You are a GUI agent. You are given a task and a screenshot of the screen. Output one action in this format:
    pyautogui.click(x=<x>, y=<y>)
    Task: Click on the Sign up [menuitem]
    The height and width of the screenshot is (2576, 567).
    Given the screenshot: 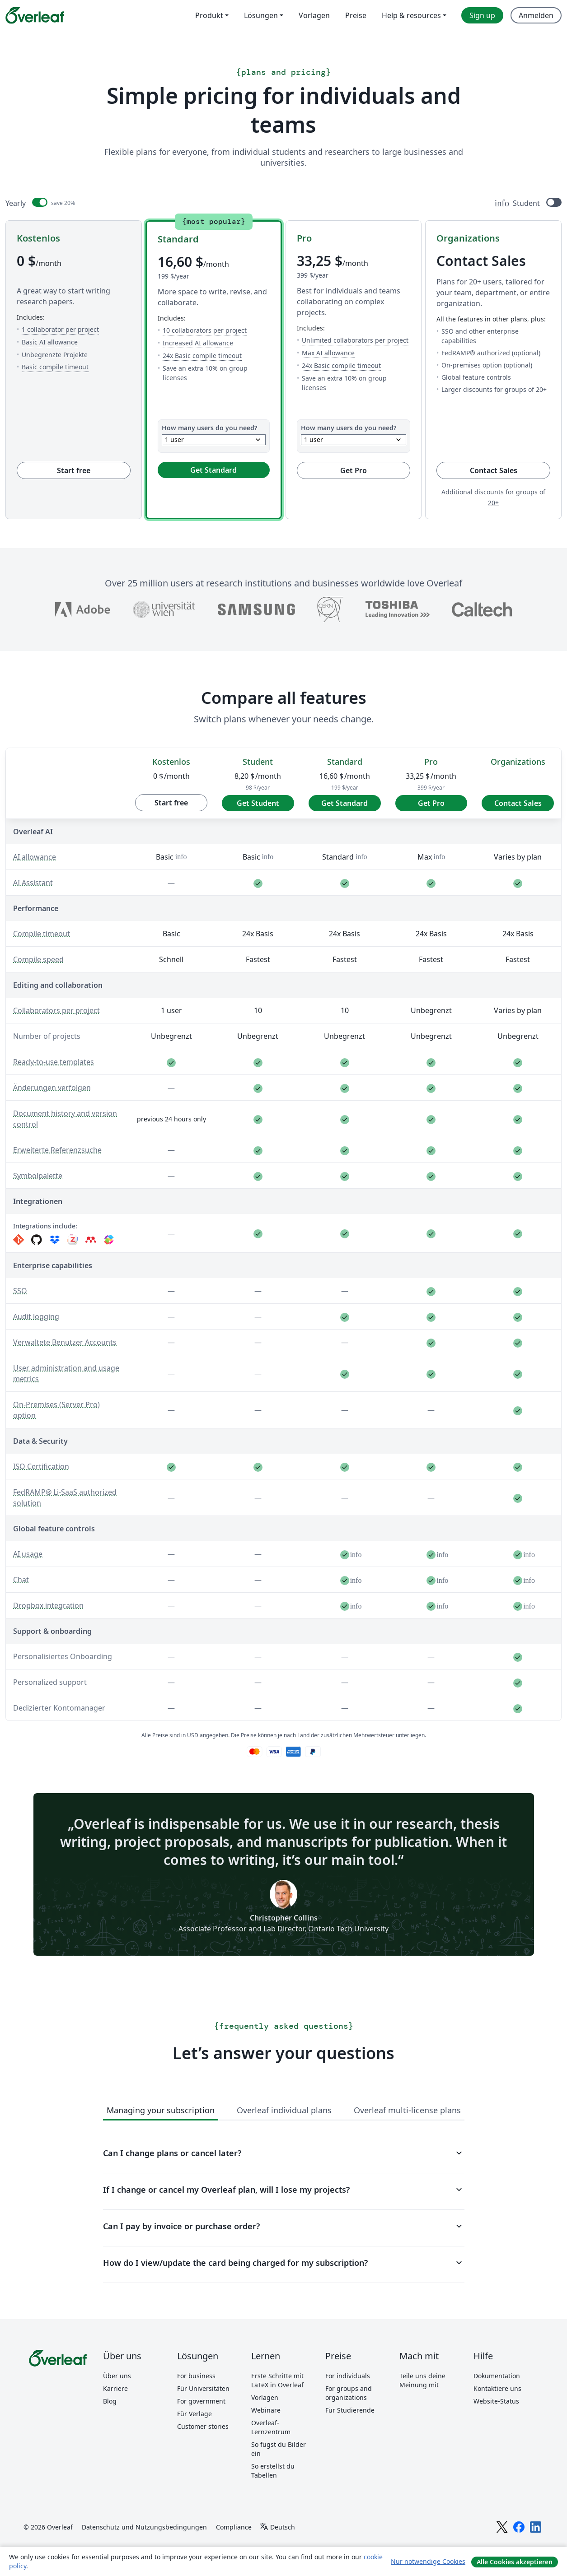 What is the action you would take?
    pyautogui.click(x=482, y=15)
    